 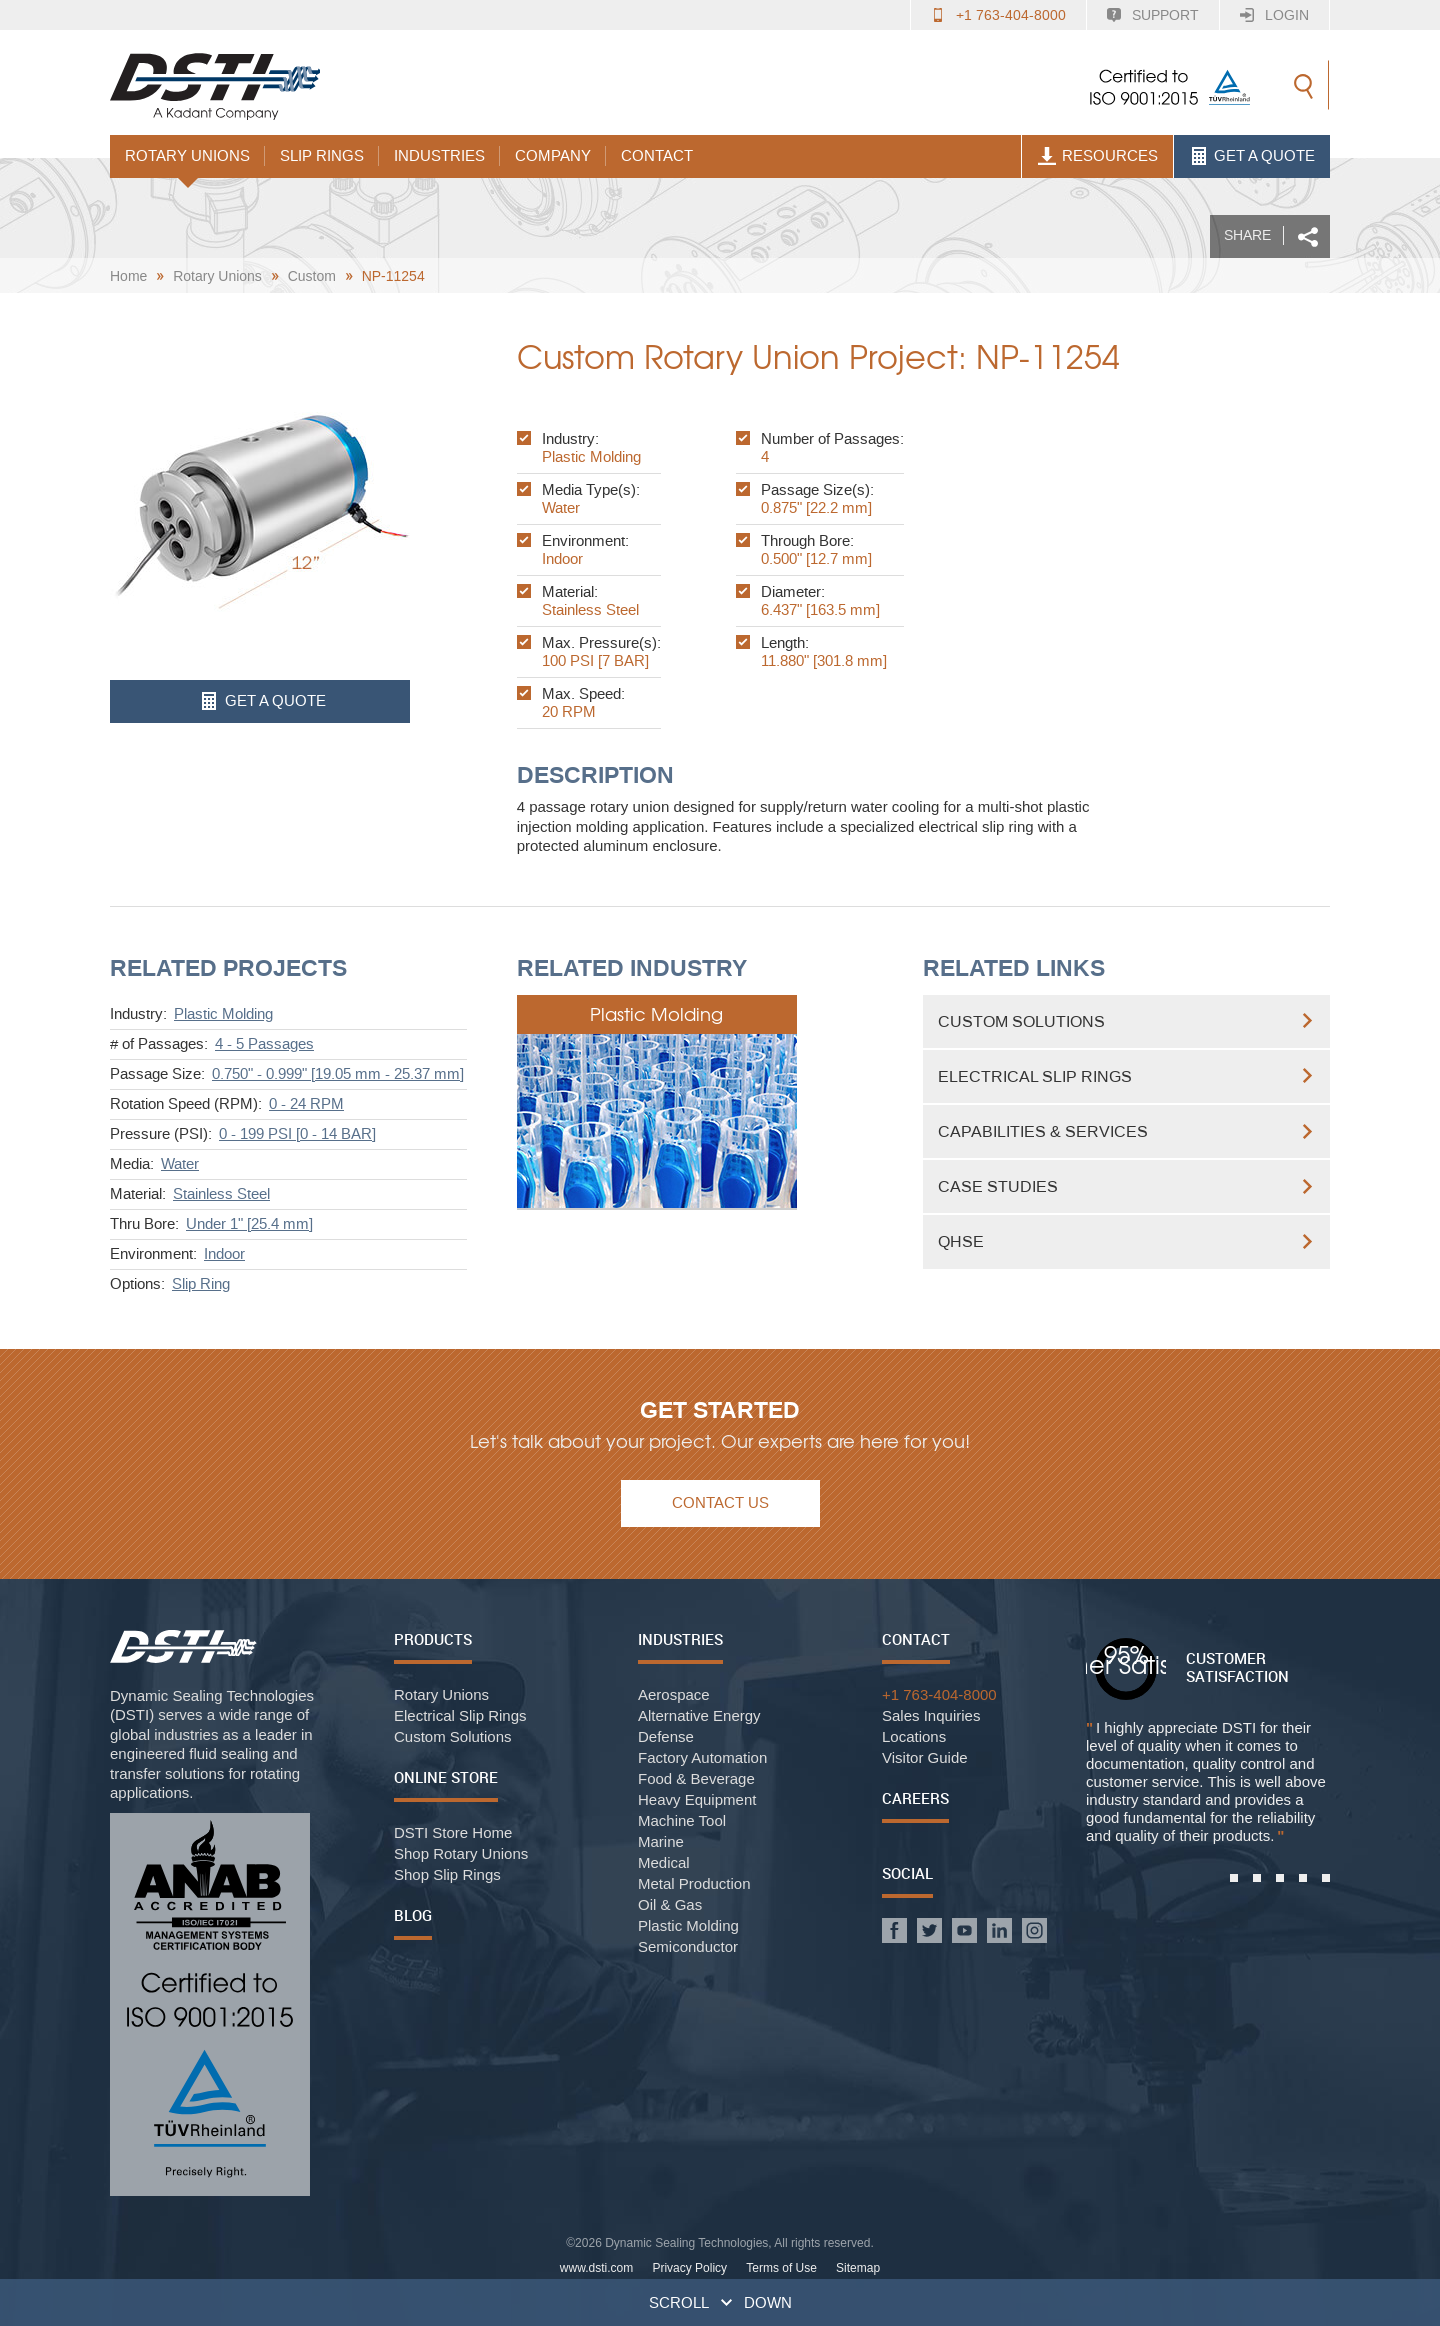 What do you see at coordinates (180, 1164) in the screenshot?
I see `Water` at bounding box center [180, 1164].